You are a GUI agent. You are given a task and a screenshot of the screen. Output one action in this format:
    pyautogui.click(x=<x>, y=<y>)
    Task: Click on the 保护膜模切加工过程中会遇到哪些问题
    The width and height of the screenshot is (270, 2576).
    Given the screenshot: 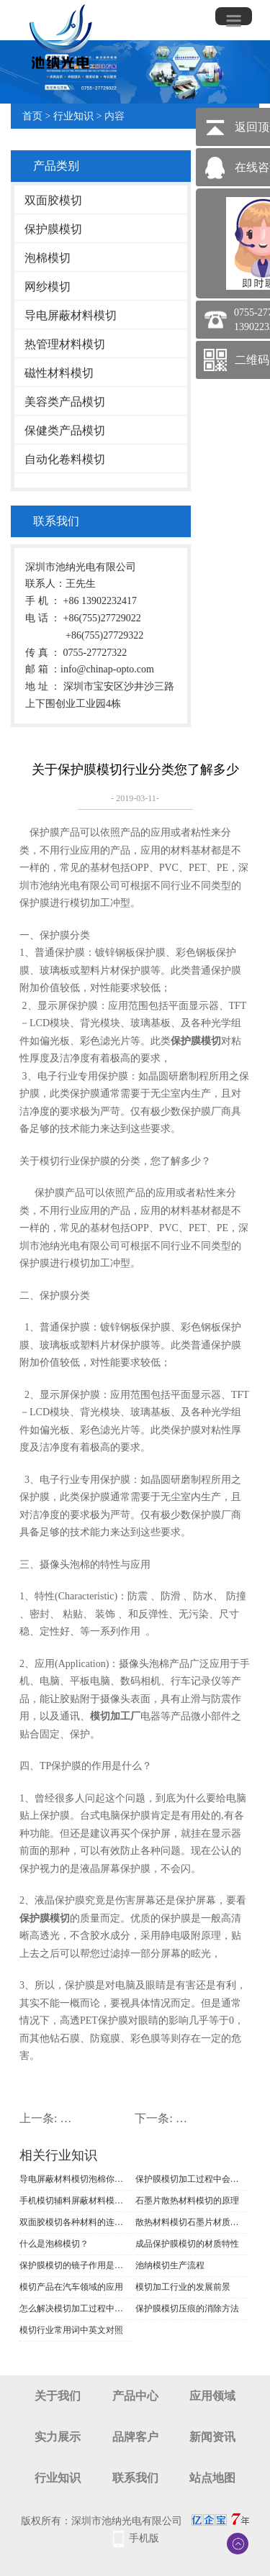 What is the action you would take?
    pyautogui.click(x=191, y=2179)
    